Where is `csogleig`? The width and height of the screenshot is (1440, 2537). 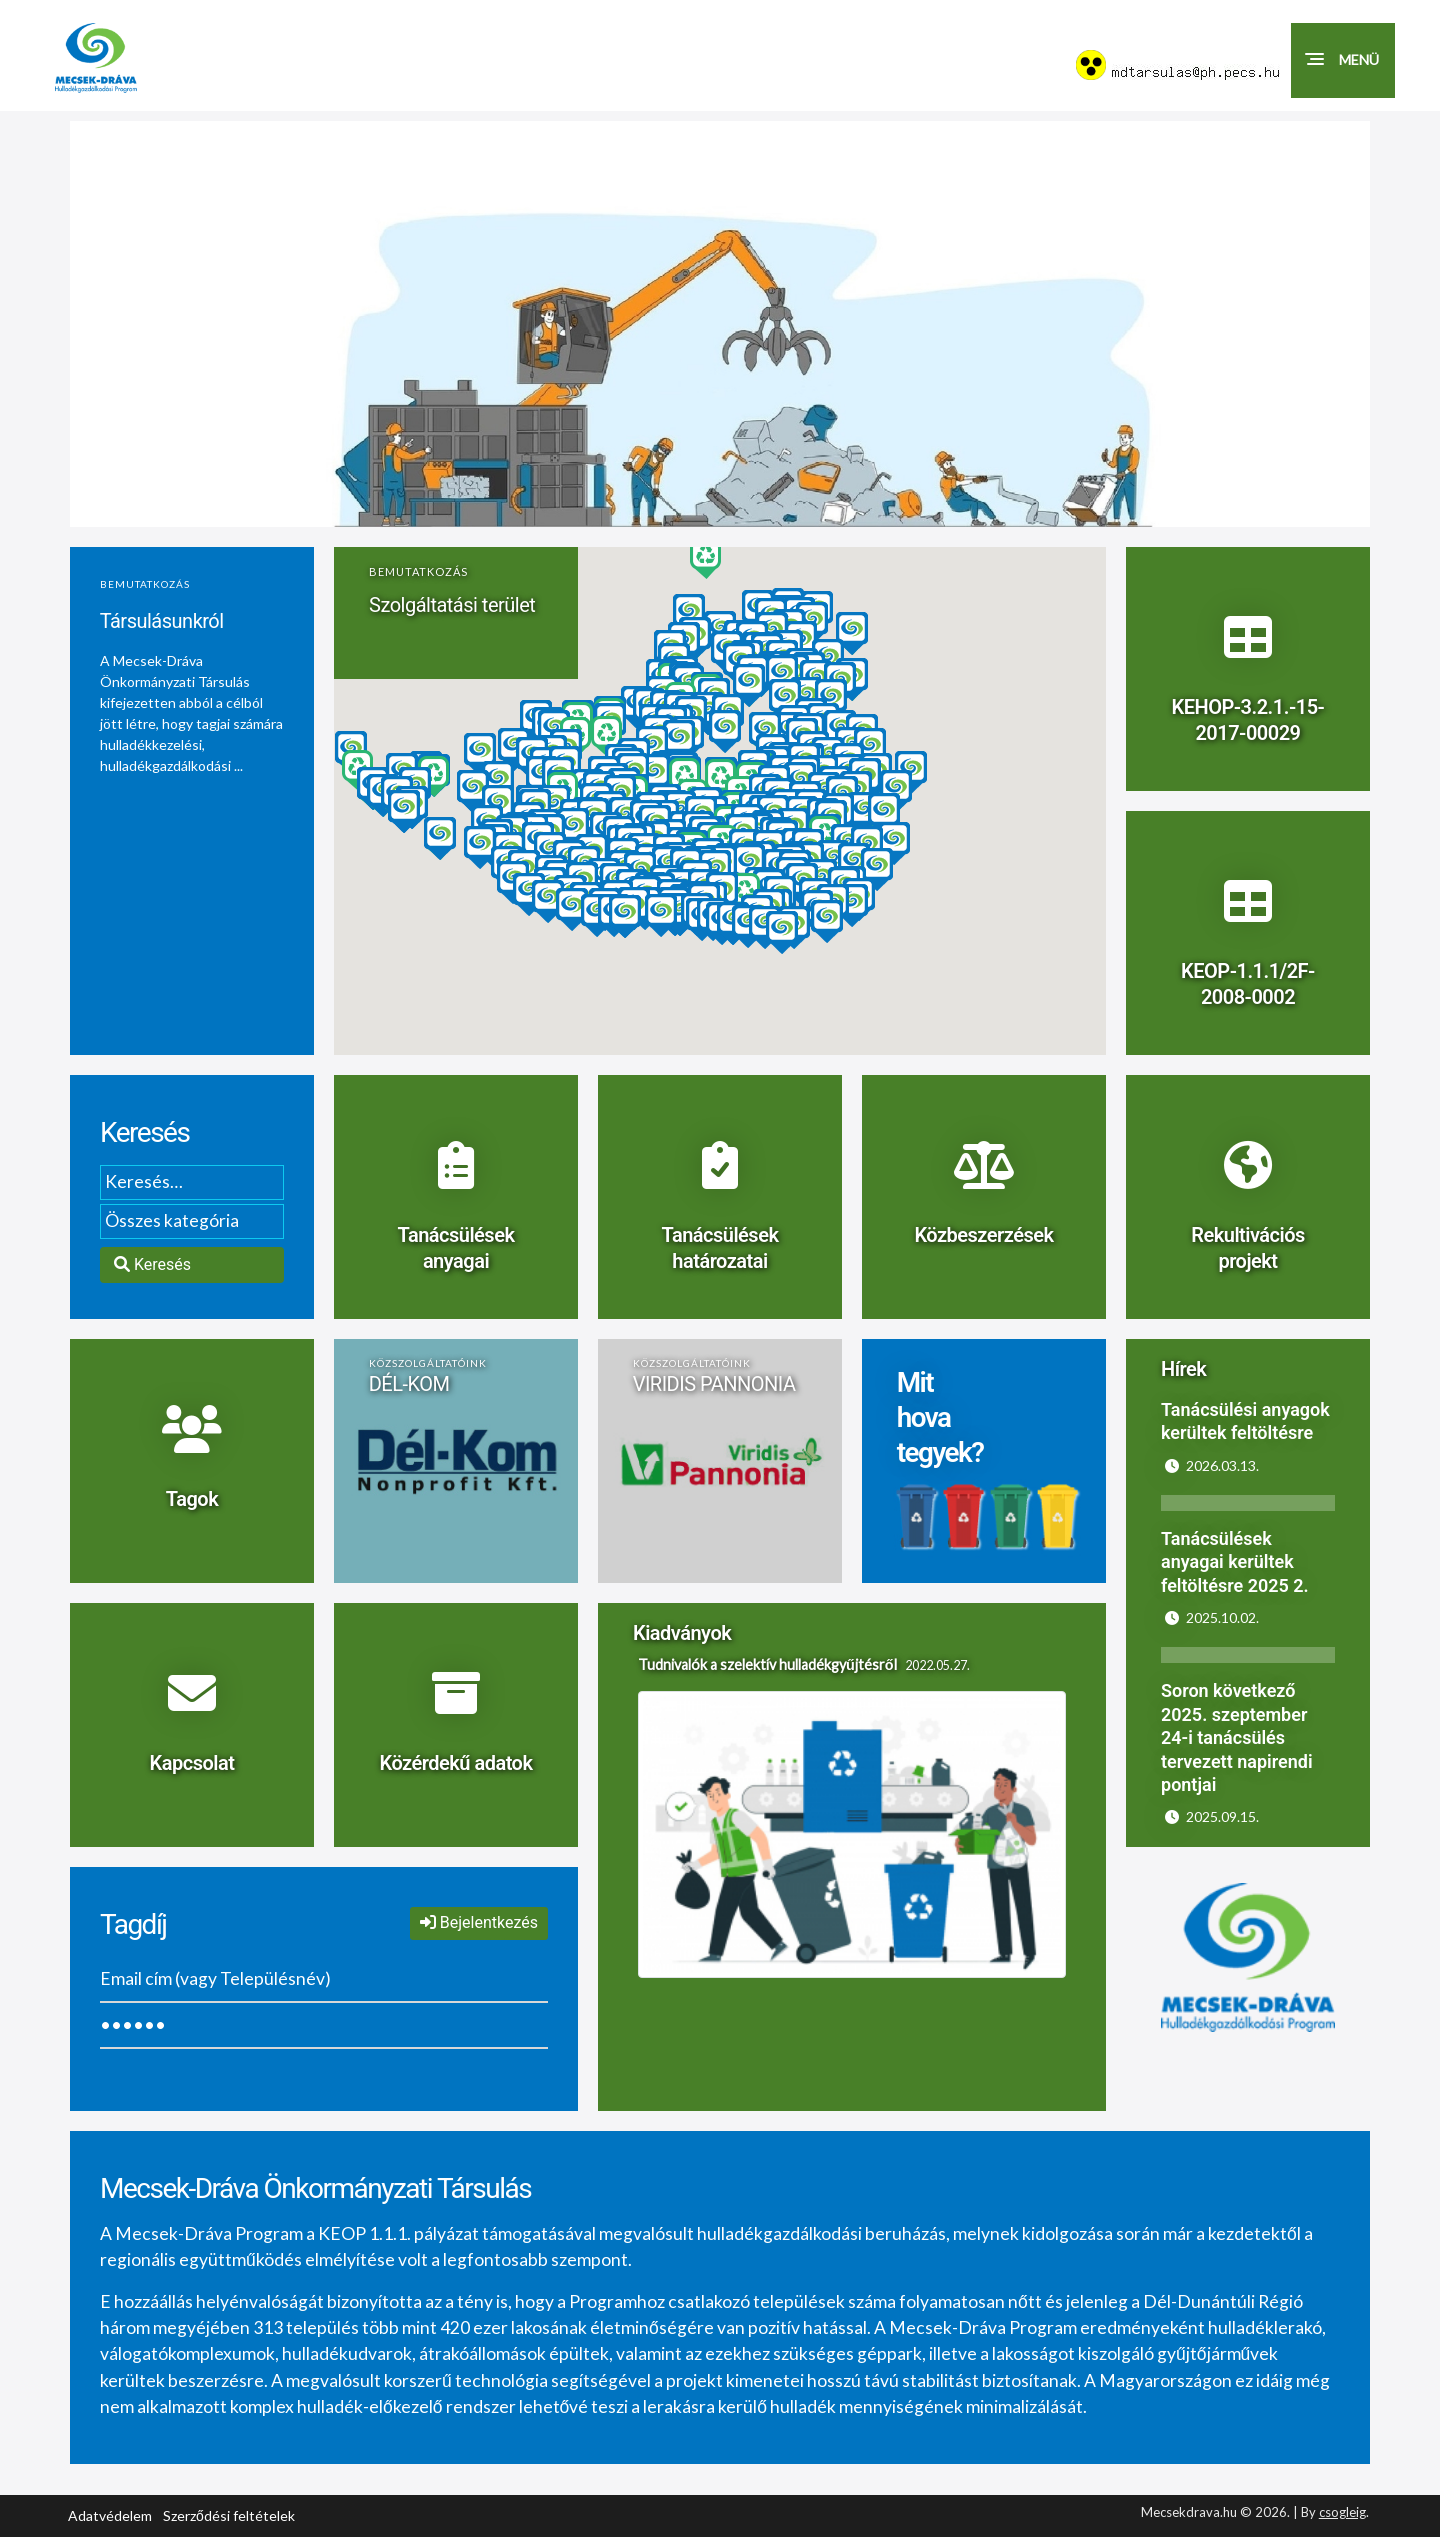
csogleig is located at coordinates (1342, 2512).